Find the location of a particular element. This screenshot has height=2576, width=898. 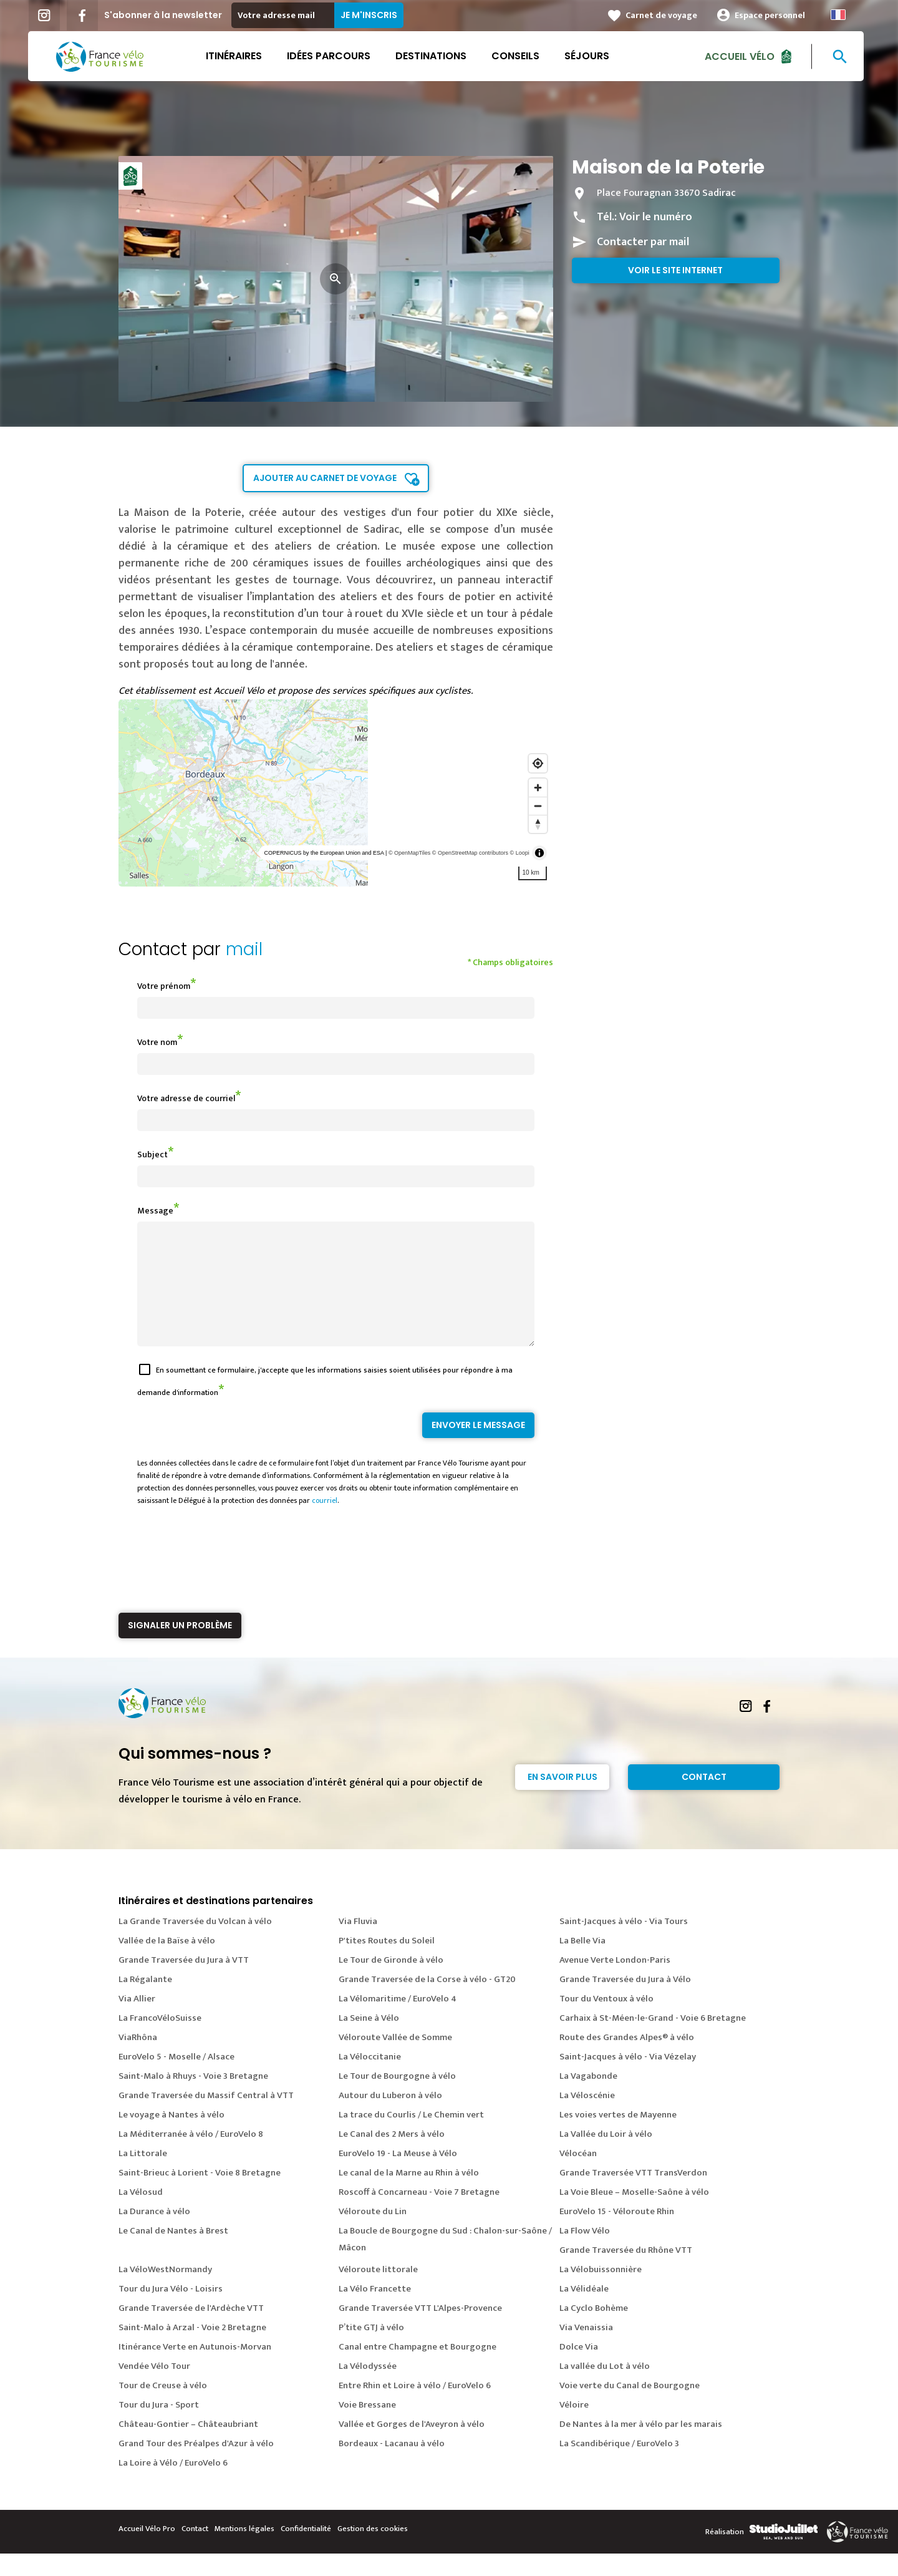

Le Tour de Gironde à vélo is located at coordinates (391, 1982).